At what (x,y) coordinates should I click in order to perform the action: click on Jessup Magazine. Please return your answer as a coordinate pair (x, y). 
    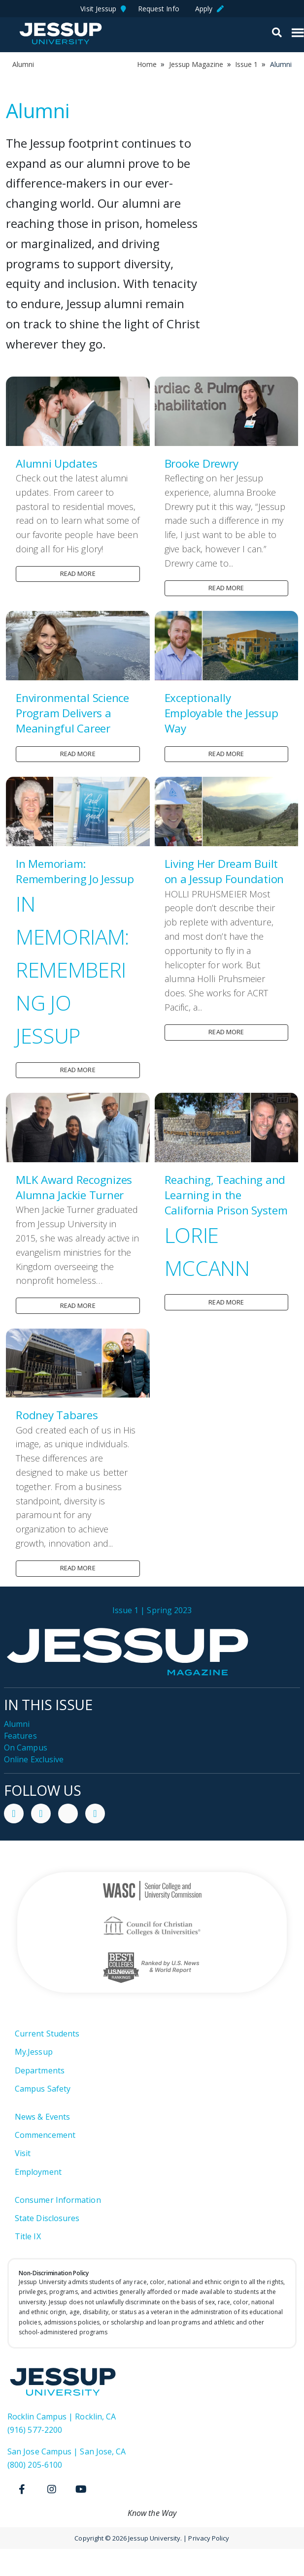
    Looking at the image, I should click on (196, 64).